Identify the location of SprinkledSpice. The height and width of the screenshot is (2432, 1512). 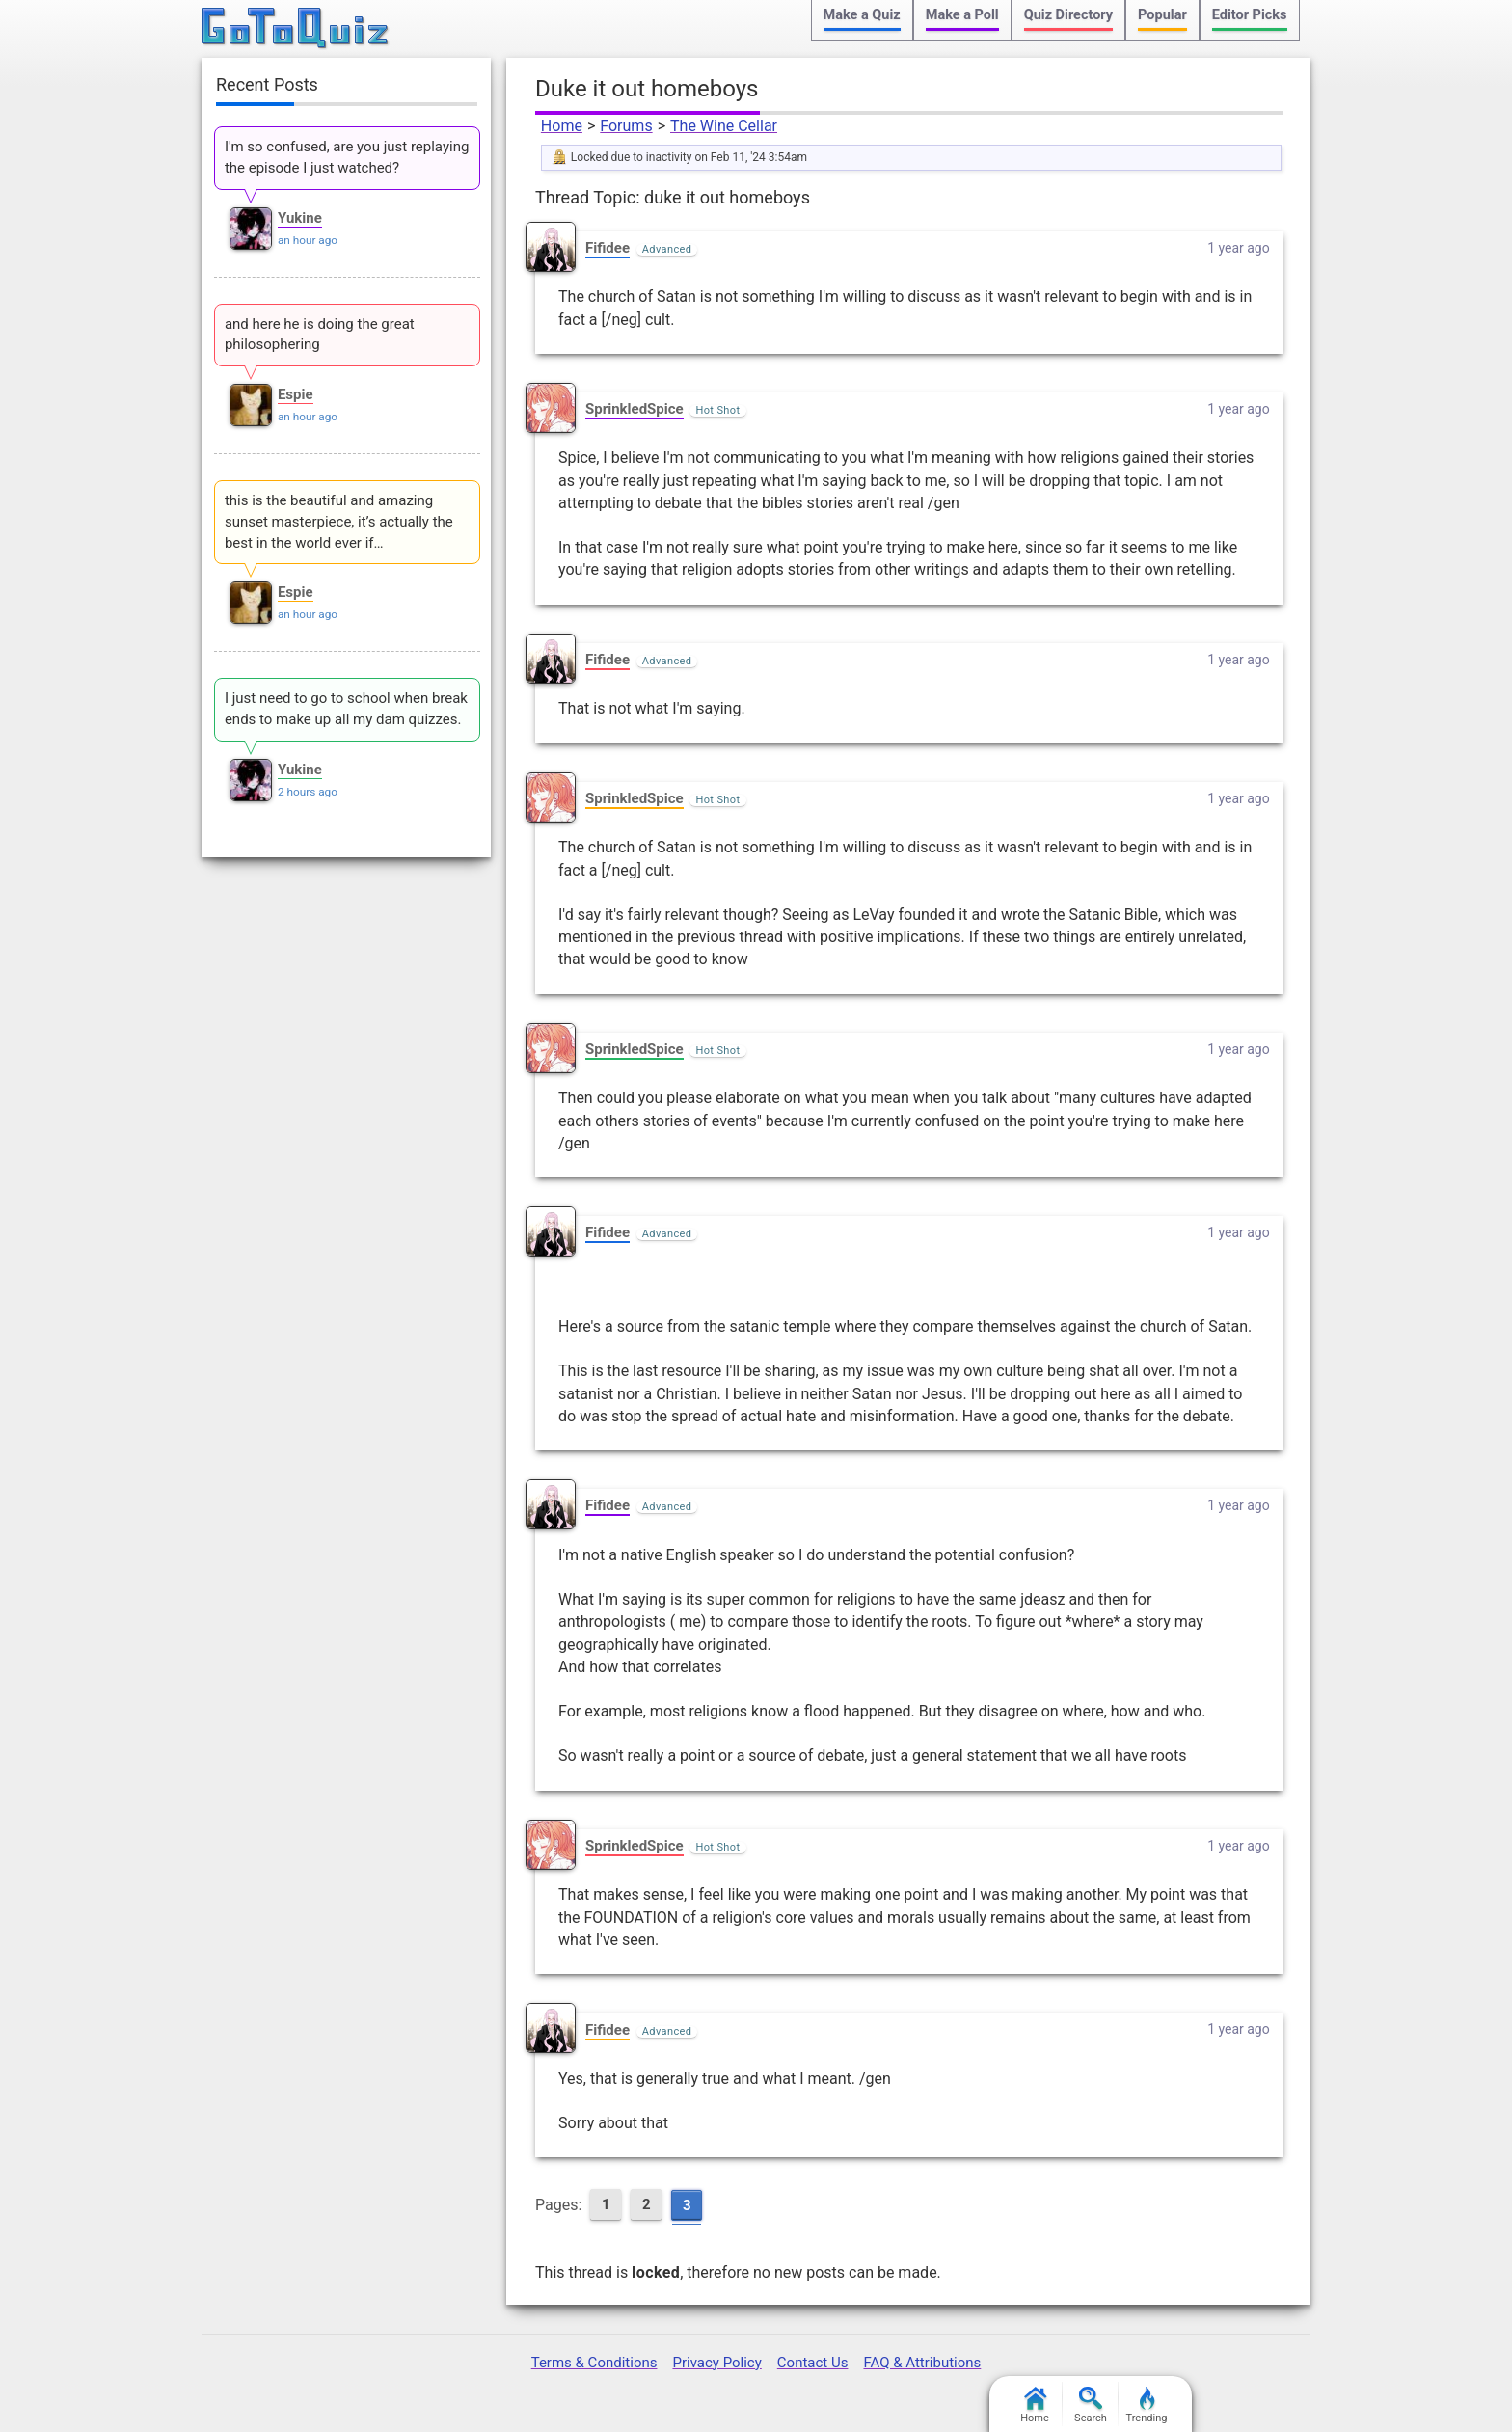
(634, 409).